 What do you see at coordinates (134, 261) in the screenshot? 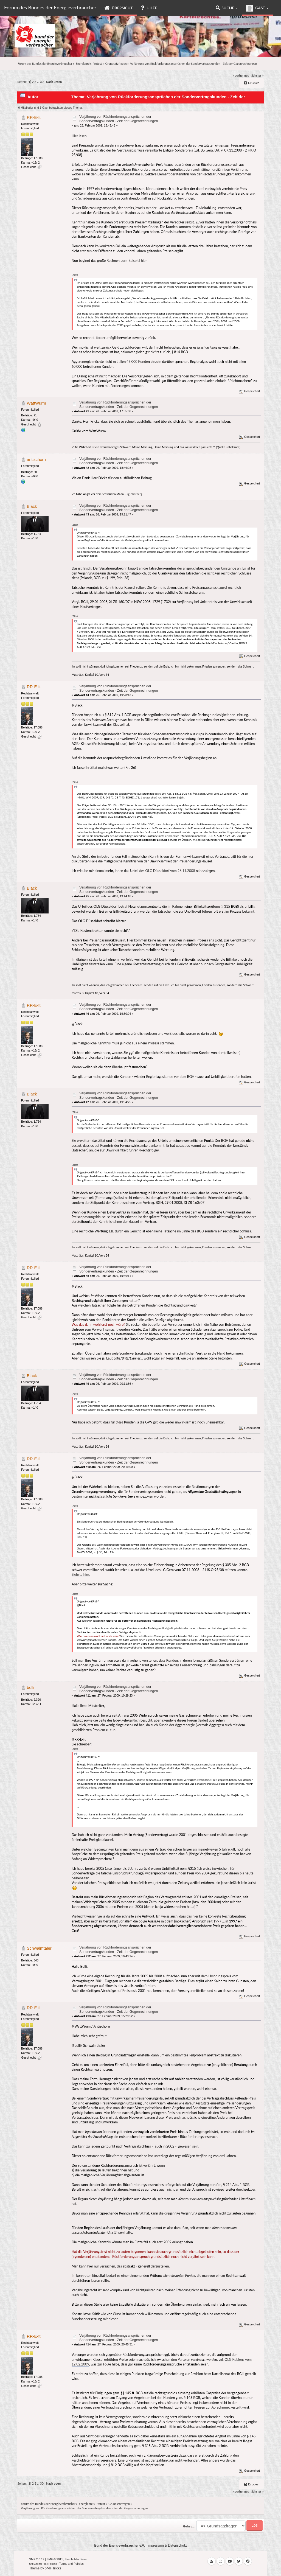
I see `zum Beispiel hier.` at bounding box center [134, 261].